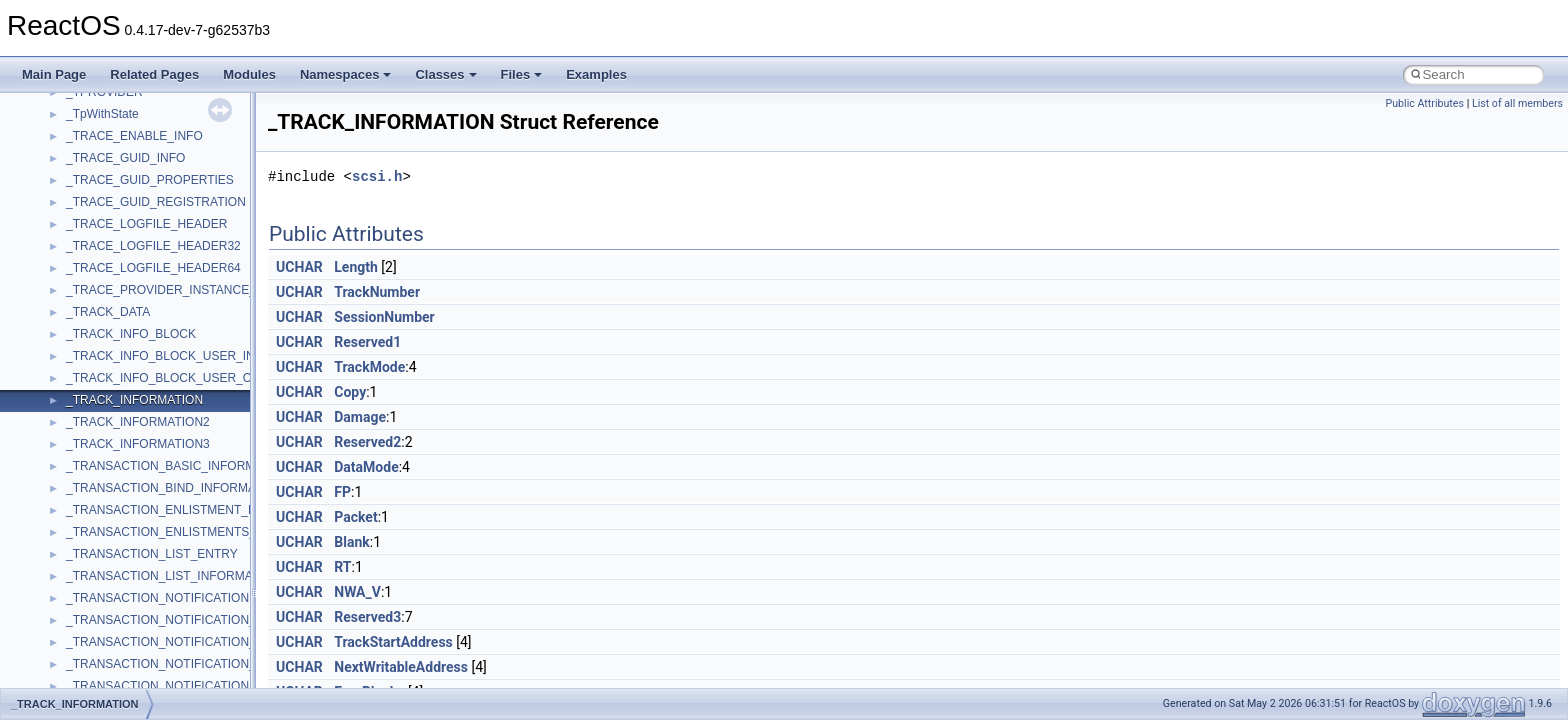 The height and width of the screenshot is (720, 1568). I want to click on FP, so click(342, 492).